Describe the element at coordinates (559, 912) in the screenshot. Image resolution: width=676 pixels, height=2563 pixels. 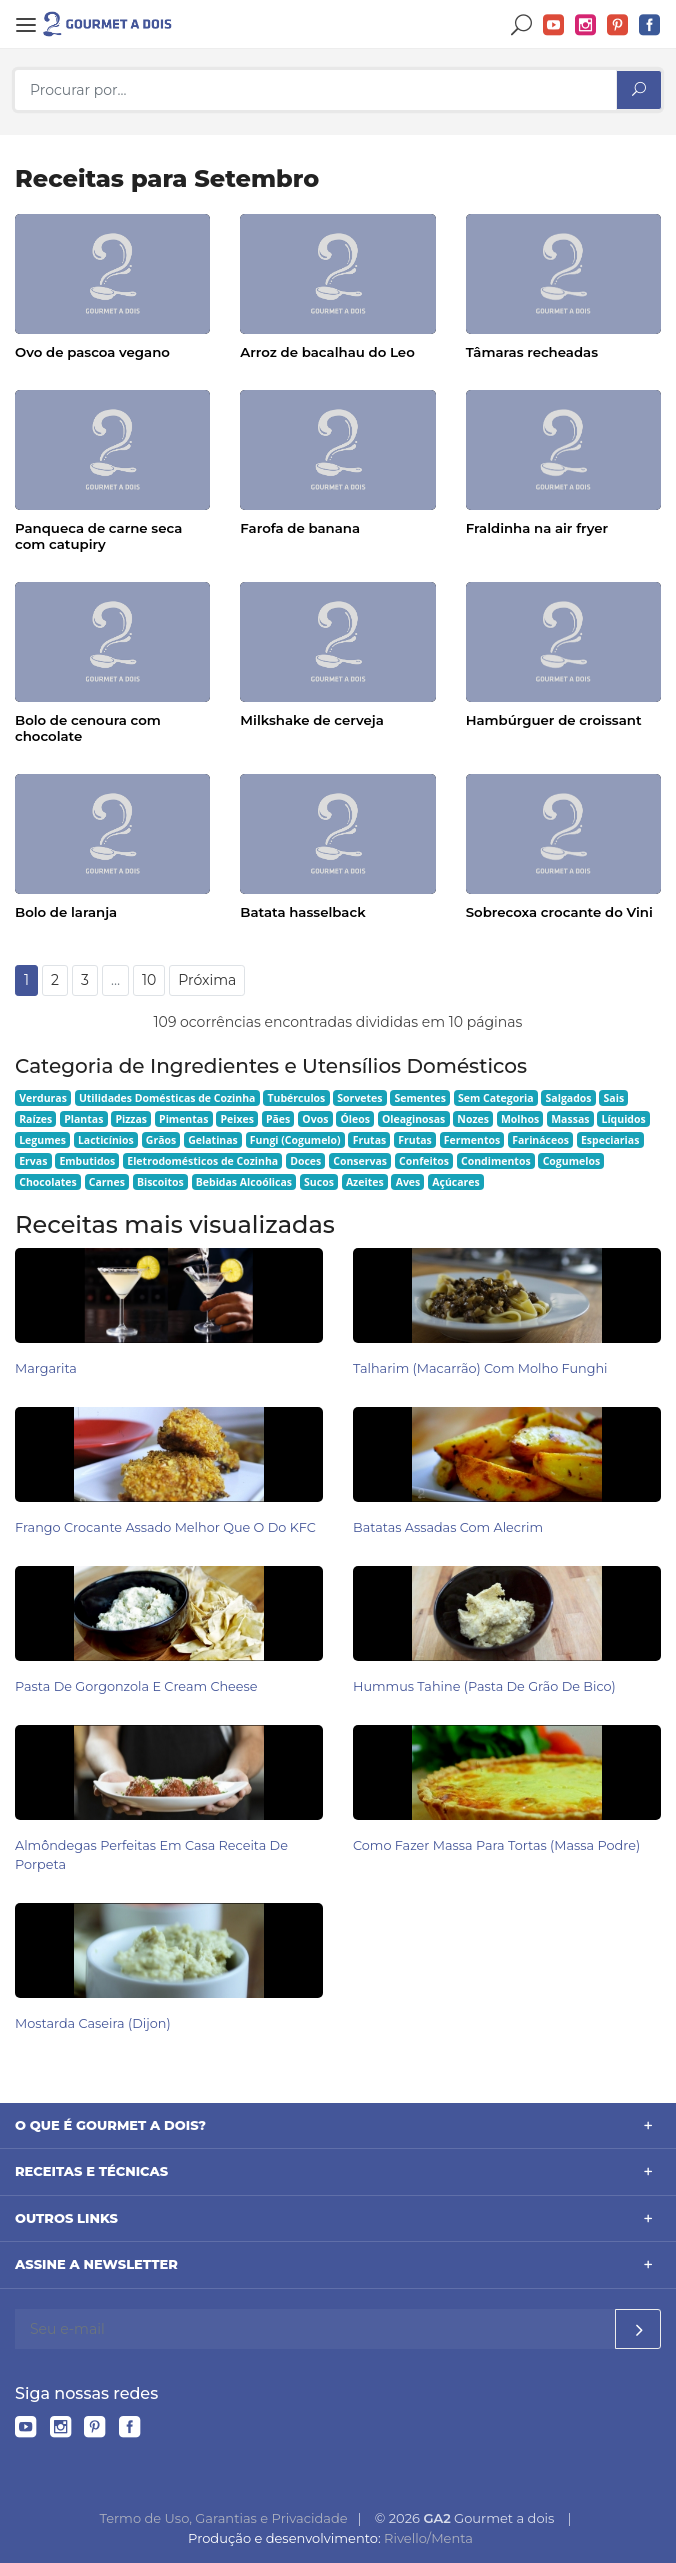
I see `Sobrecoxa crocante do Vini` at that location.